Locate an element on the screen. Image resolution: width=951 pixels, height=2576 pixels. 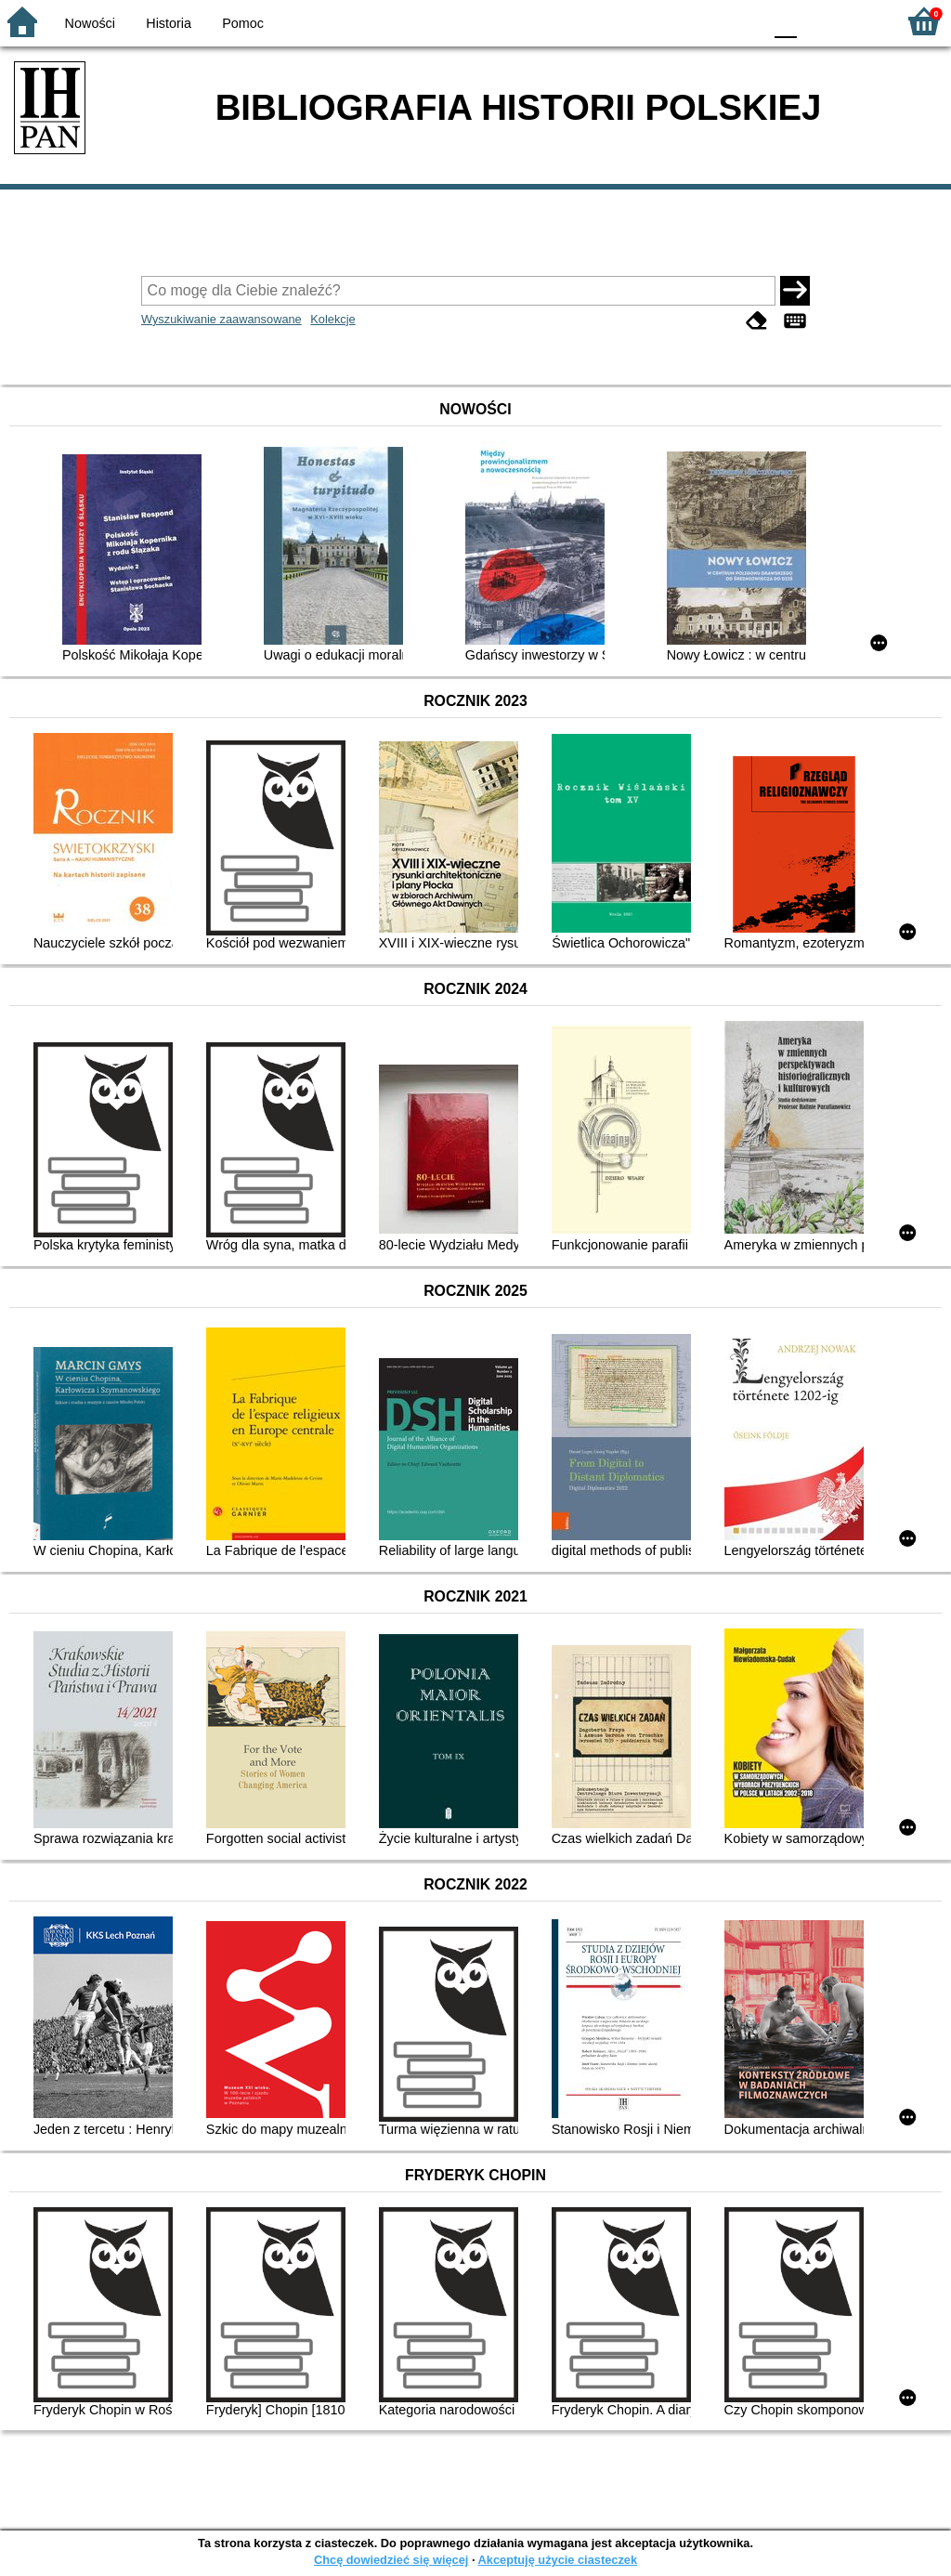
Kolekcje is located at coordinates (332, 319).